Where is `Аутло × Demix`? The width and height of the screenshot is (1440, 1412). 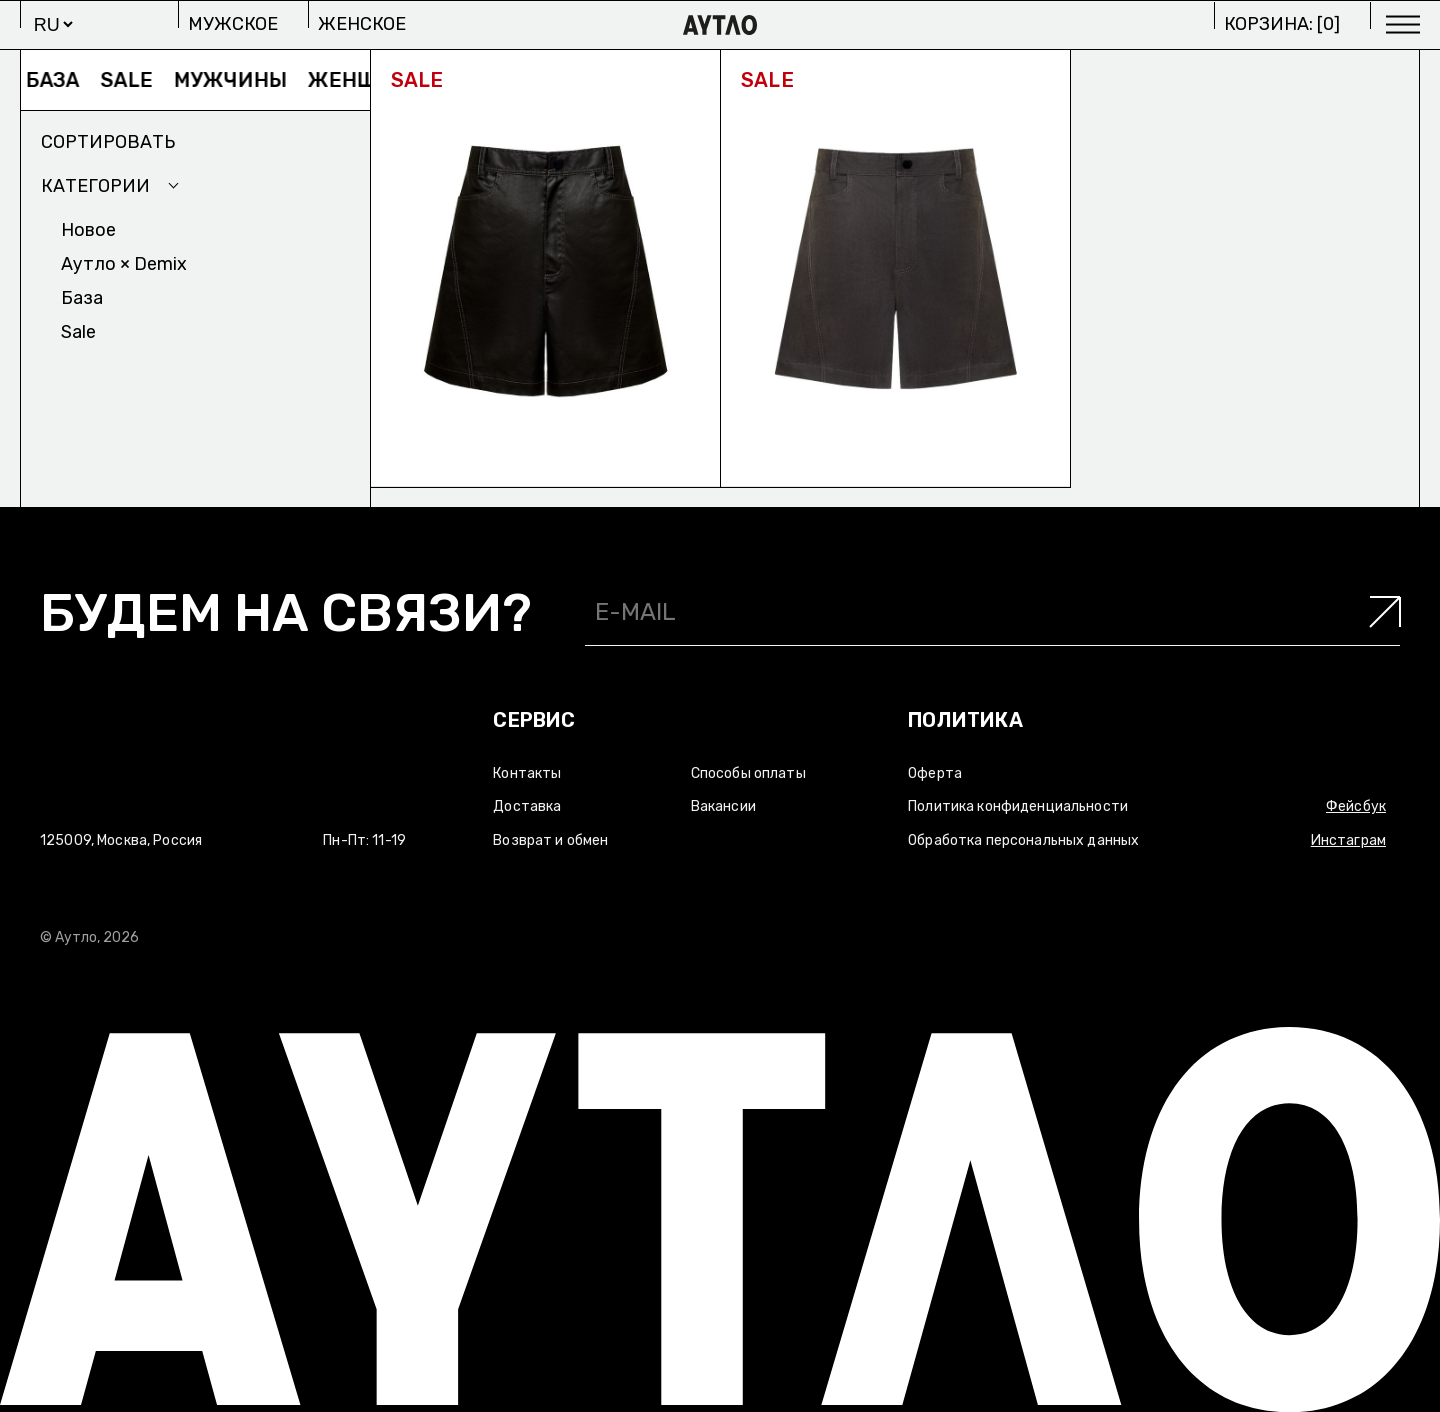 Аутло × Demix is located at coordinates (124, 264).